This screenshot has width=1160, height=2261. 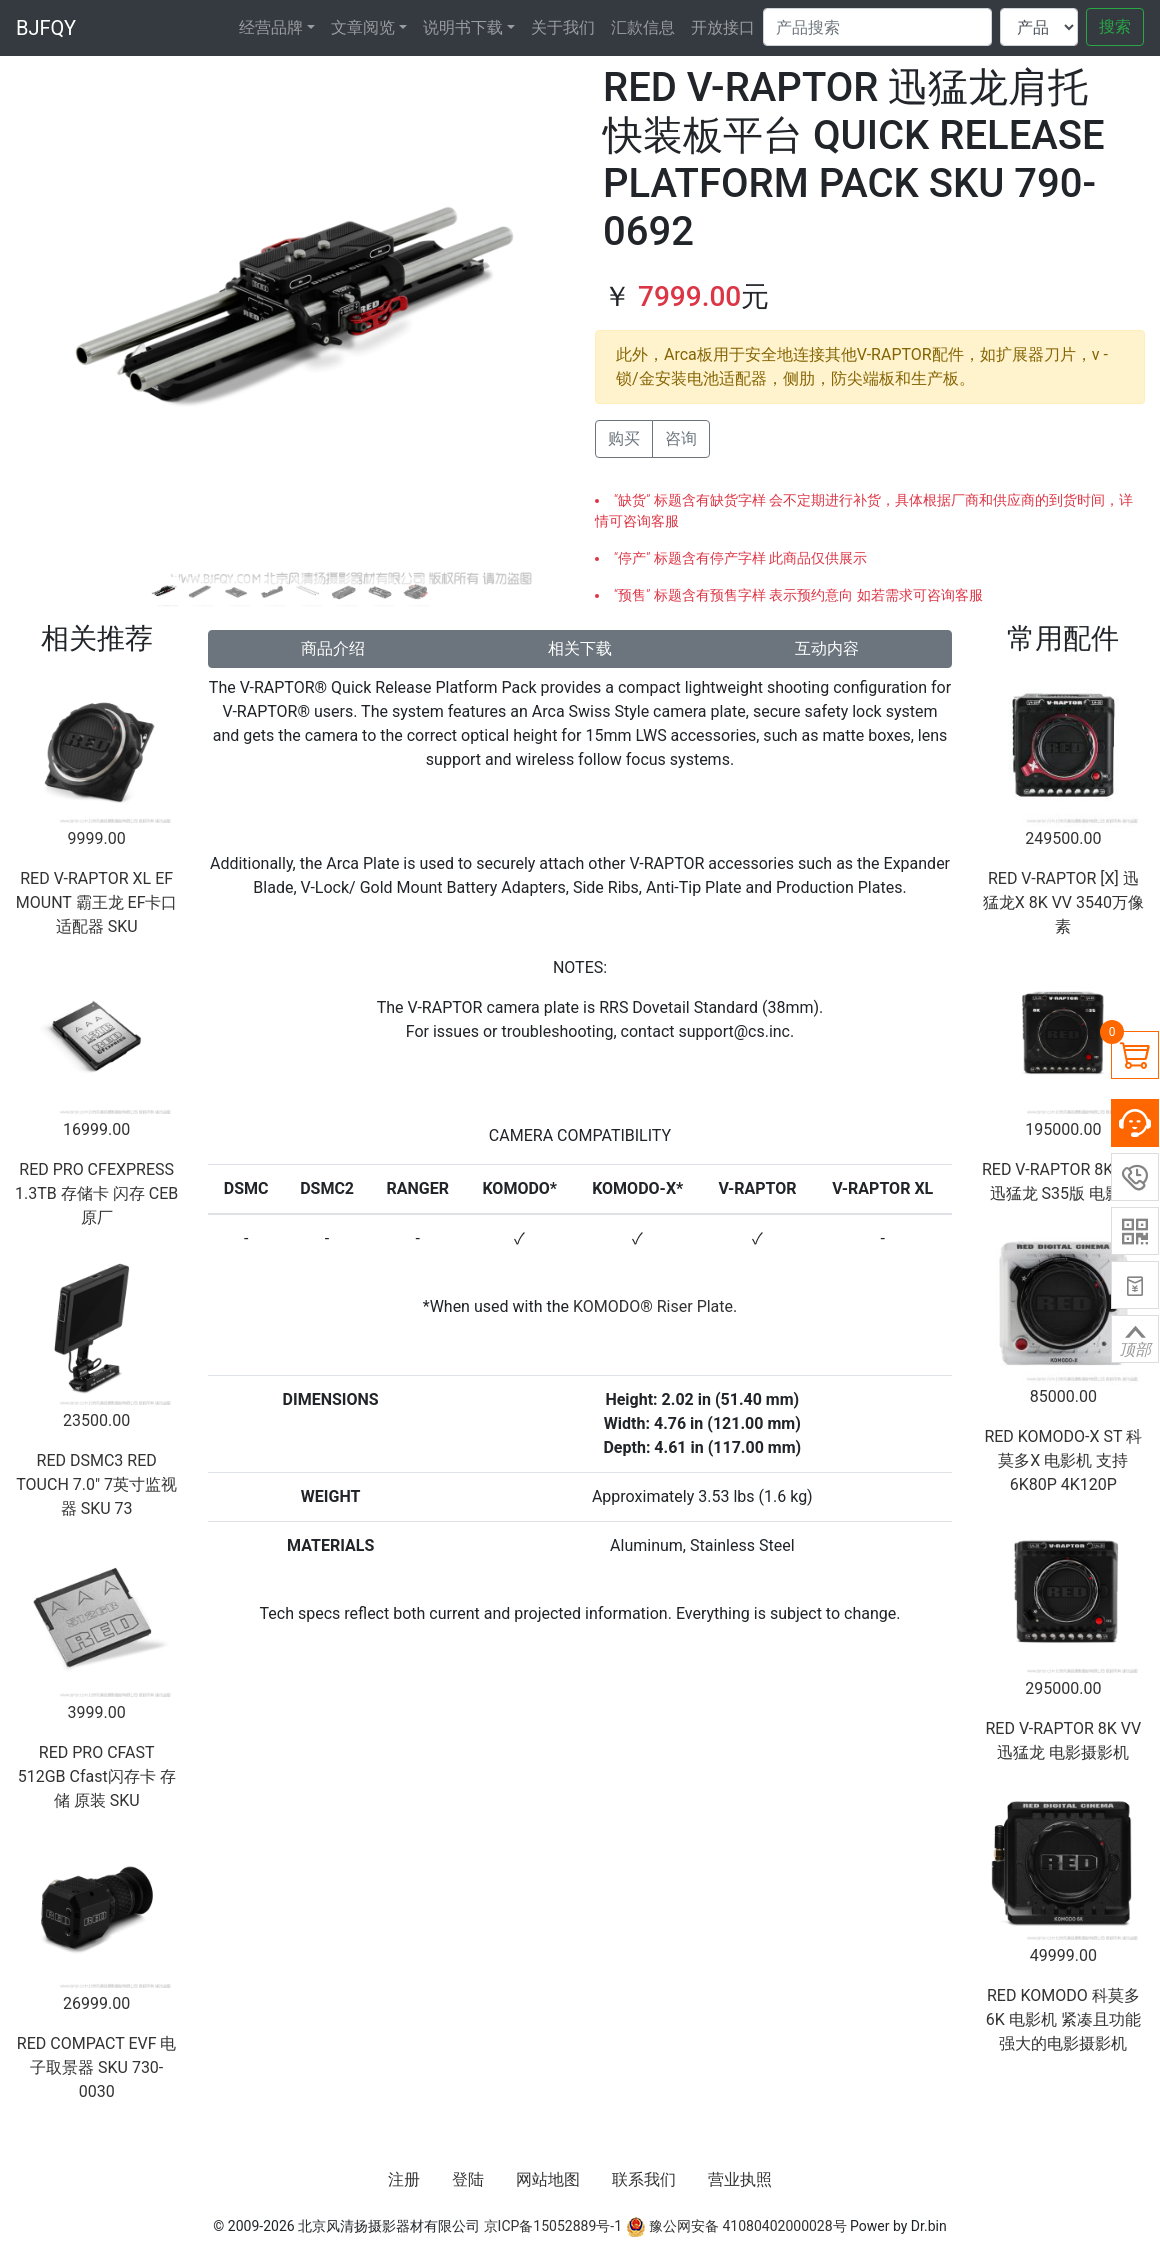 What do you see at coordinates (463, 27) in the screenshot?
I see `说明书下载` at bounding box center [463, 27].